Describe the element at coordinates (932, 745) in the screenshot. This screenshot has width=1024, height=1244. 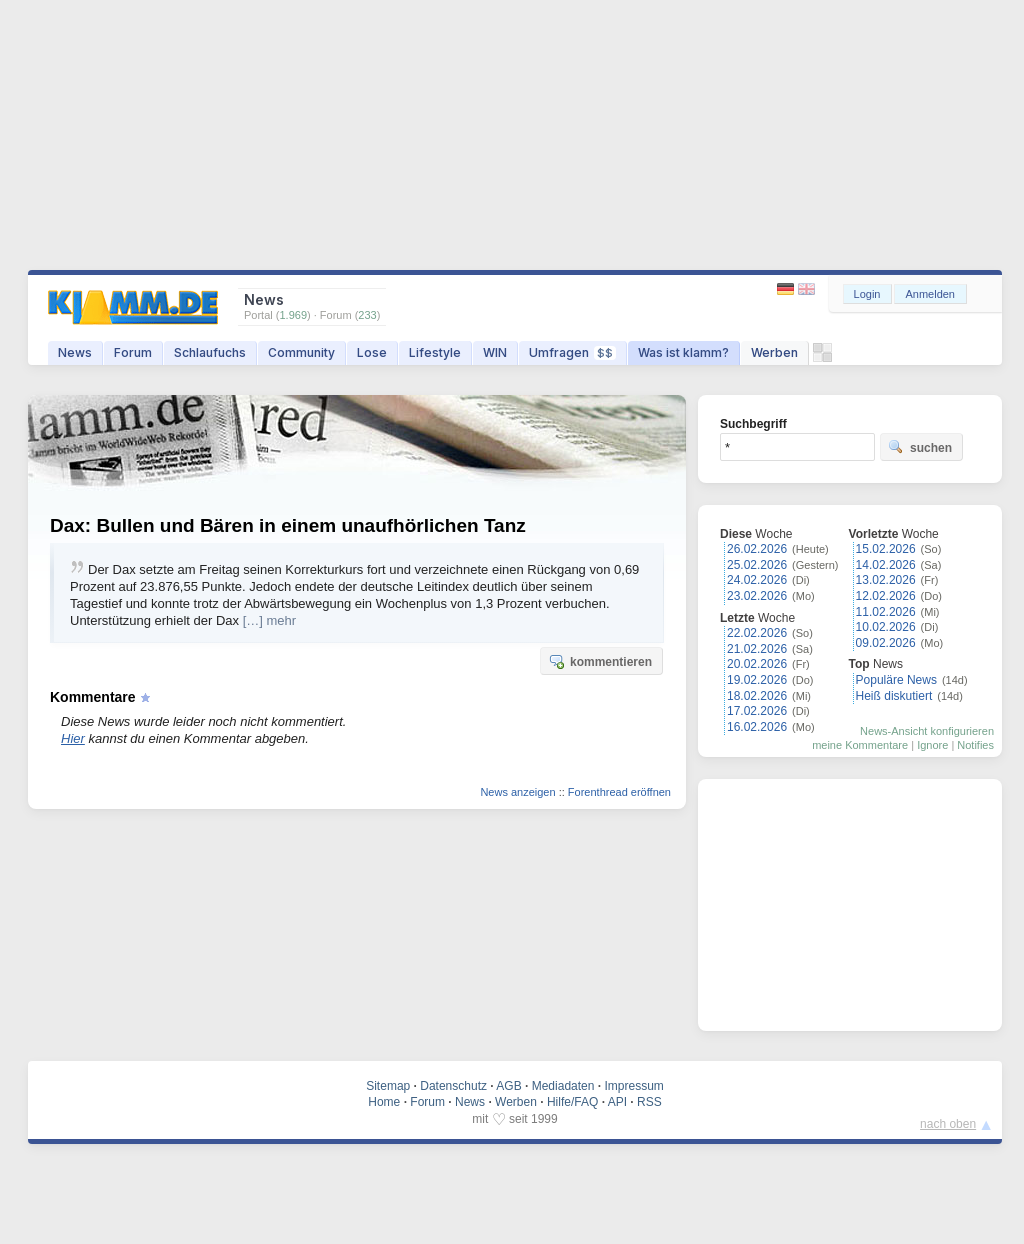
I see `Ignore` at that location.